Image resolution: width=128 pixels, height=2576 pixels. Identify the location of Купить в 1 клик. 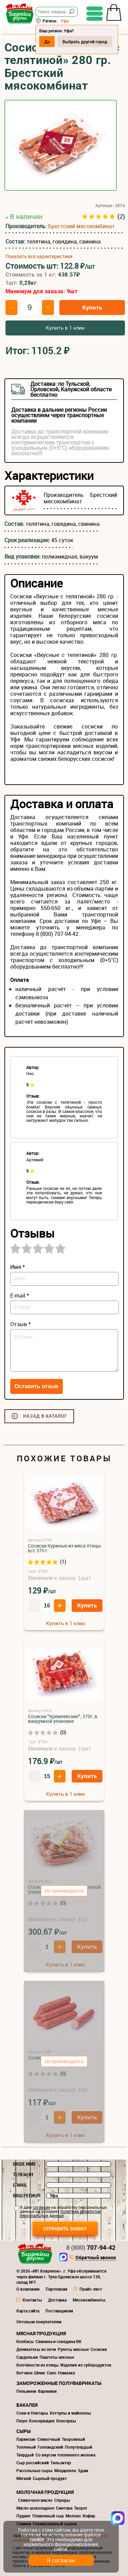
(65, 327).